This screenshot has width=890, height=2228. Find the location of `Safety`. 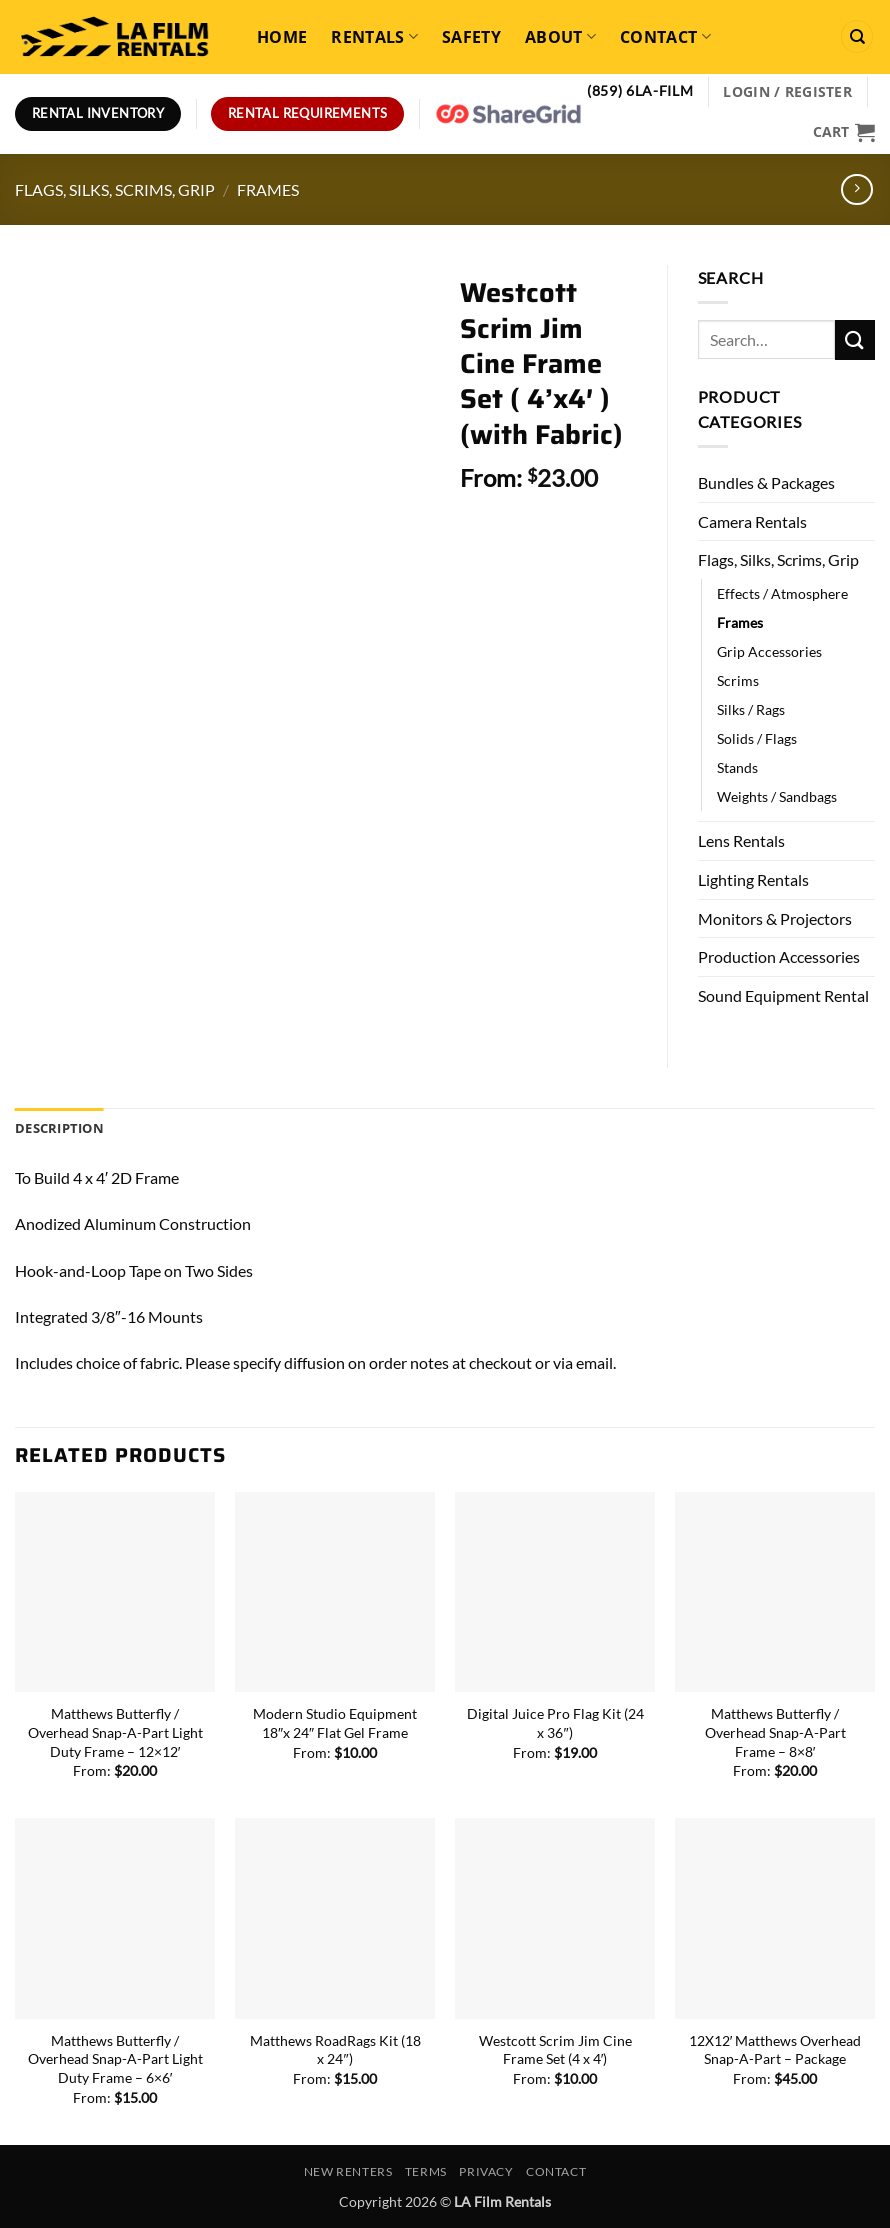

Safety is located at coordinates (471, 37).